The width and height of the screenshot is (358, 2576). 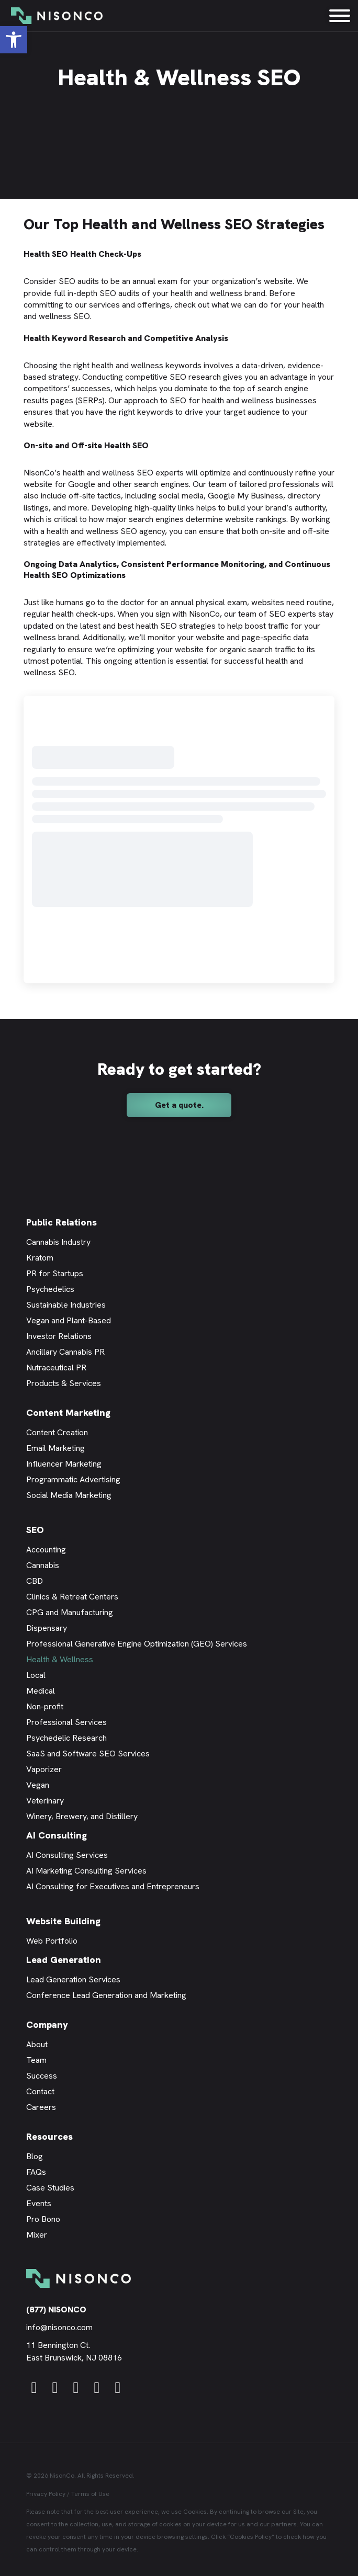 What do you see at coordinates (63, 1383) in the screenshot?
I see `Products & Services` at bounding box center [63, 1383].